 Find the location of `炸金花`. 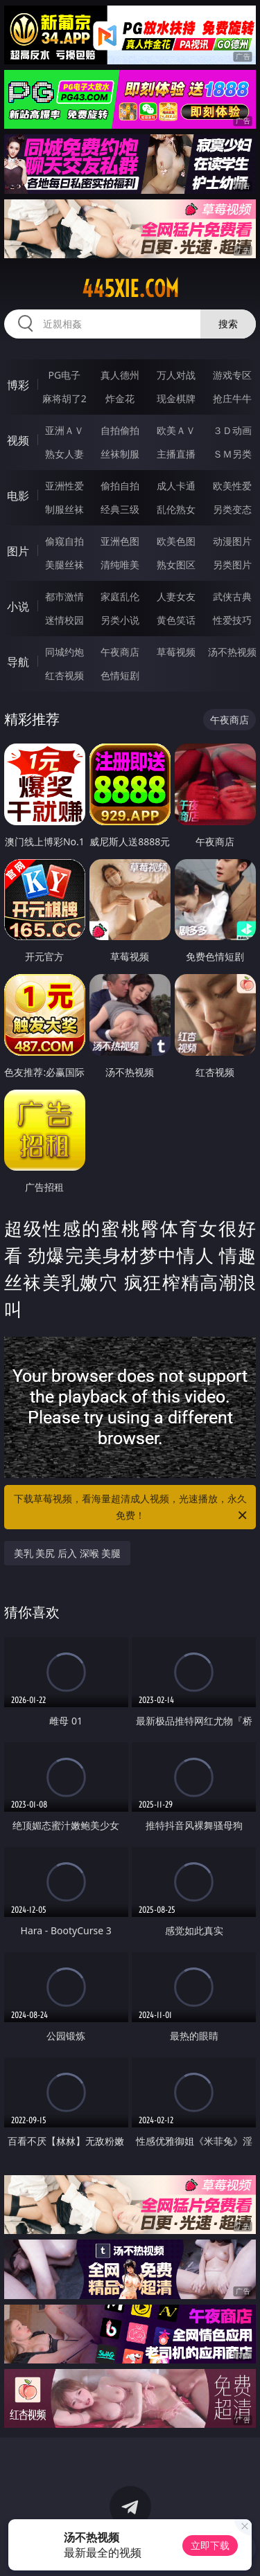

炸金花 is located at coordinates (120, 398).